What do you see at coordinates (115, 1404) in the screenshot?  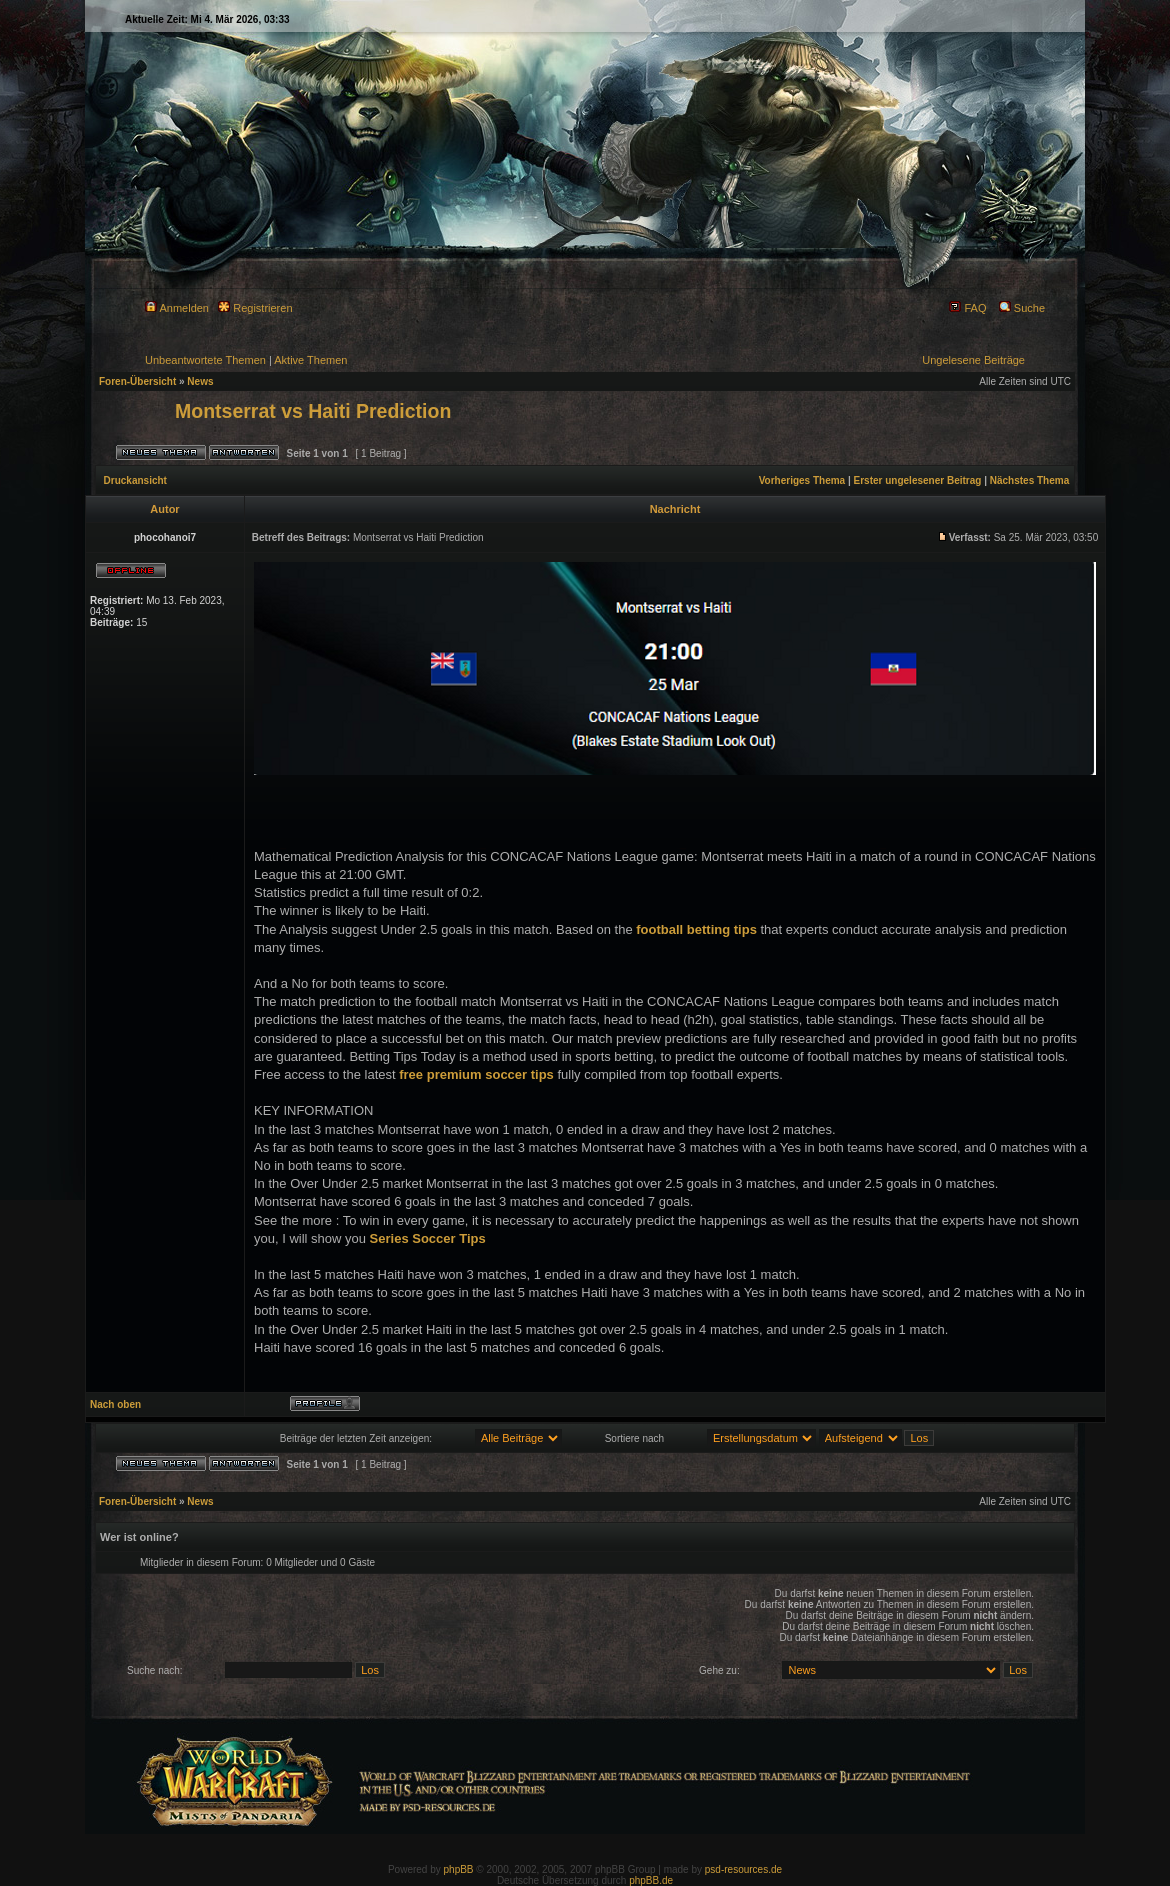 I see `Nach oben` at bounding box center [115, 1404].